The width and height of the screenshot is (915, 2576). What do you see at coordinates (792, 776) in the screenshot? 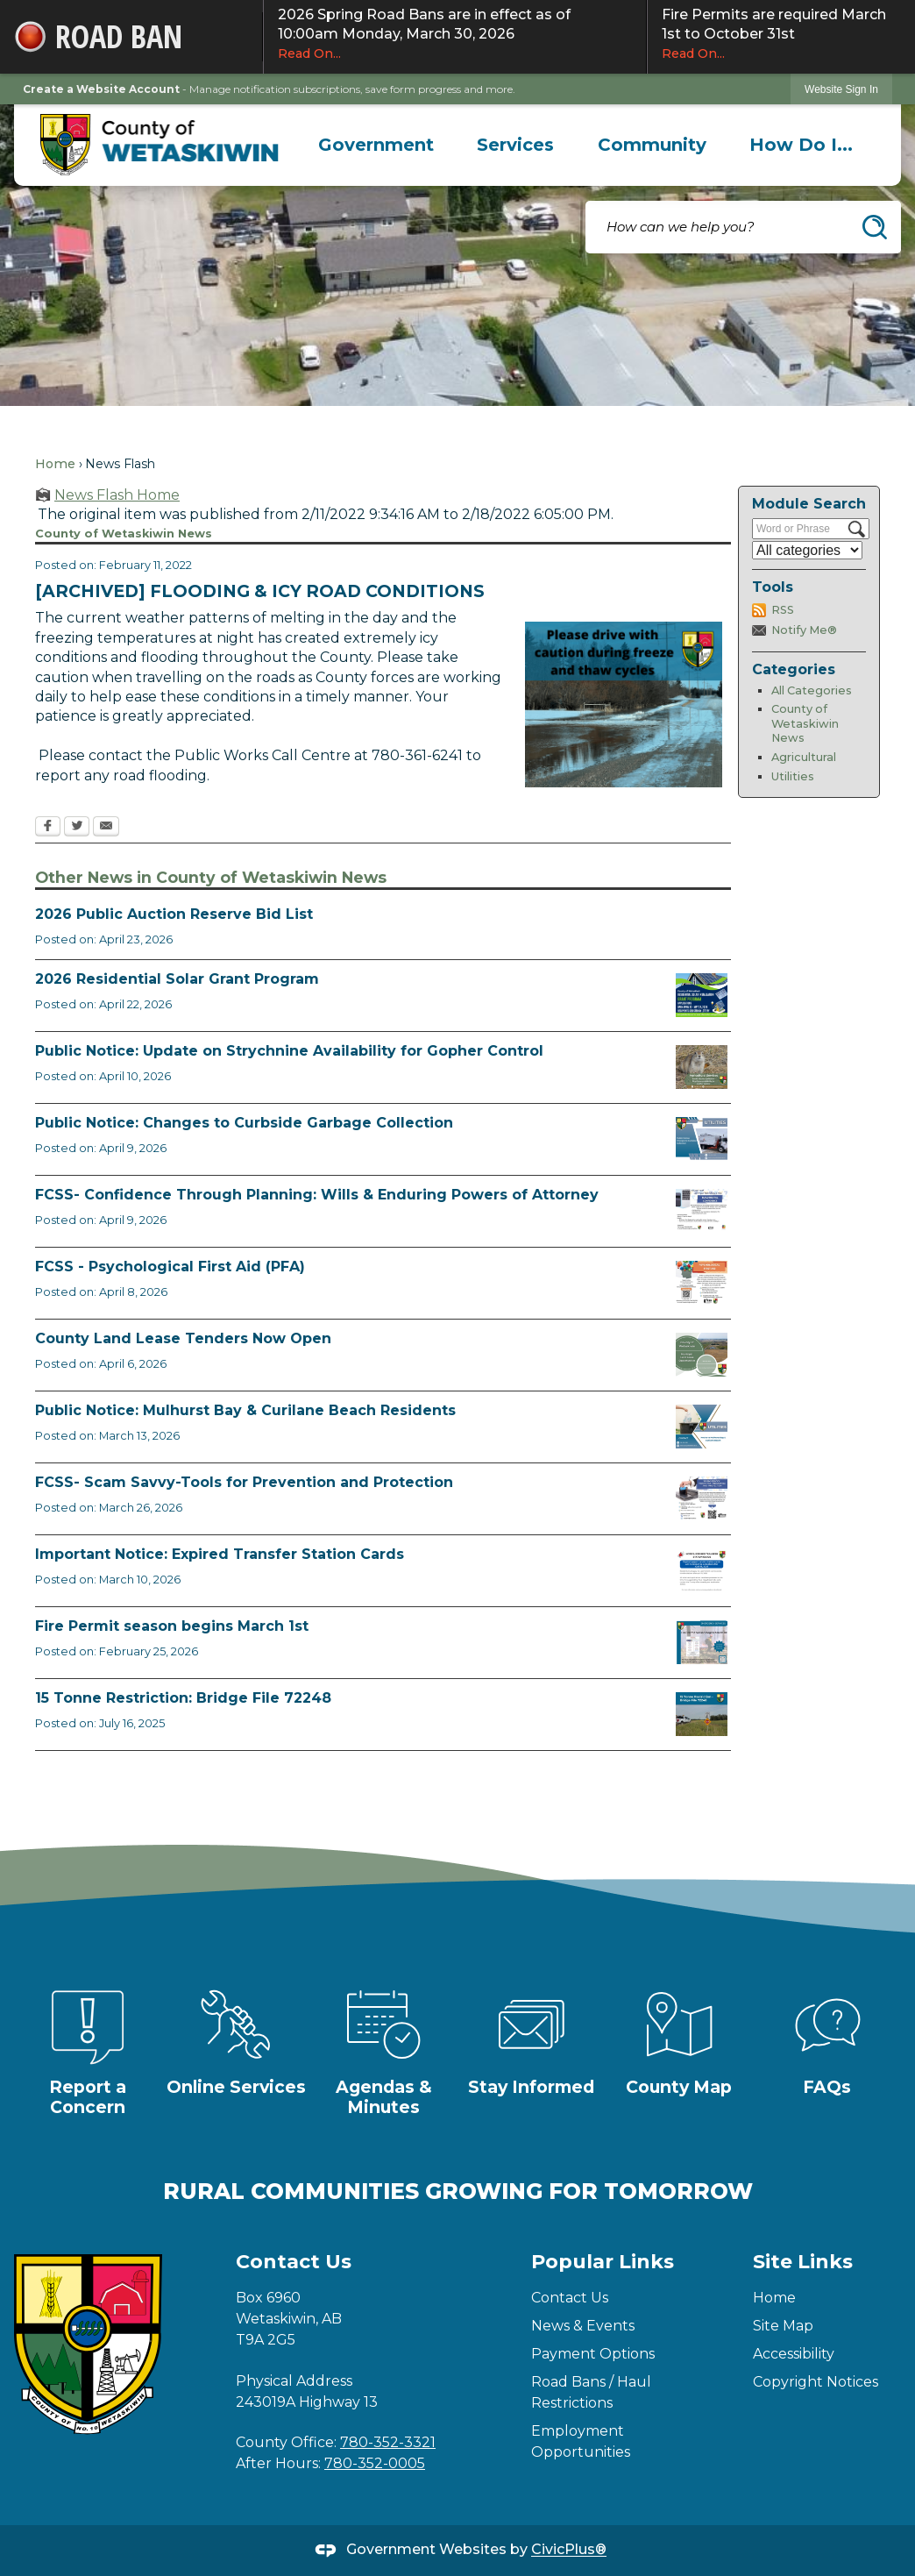
I see `Utilities` at bounding box center [792, 776].